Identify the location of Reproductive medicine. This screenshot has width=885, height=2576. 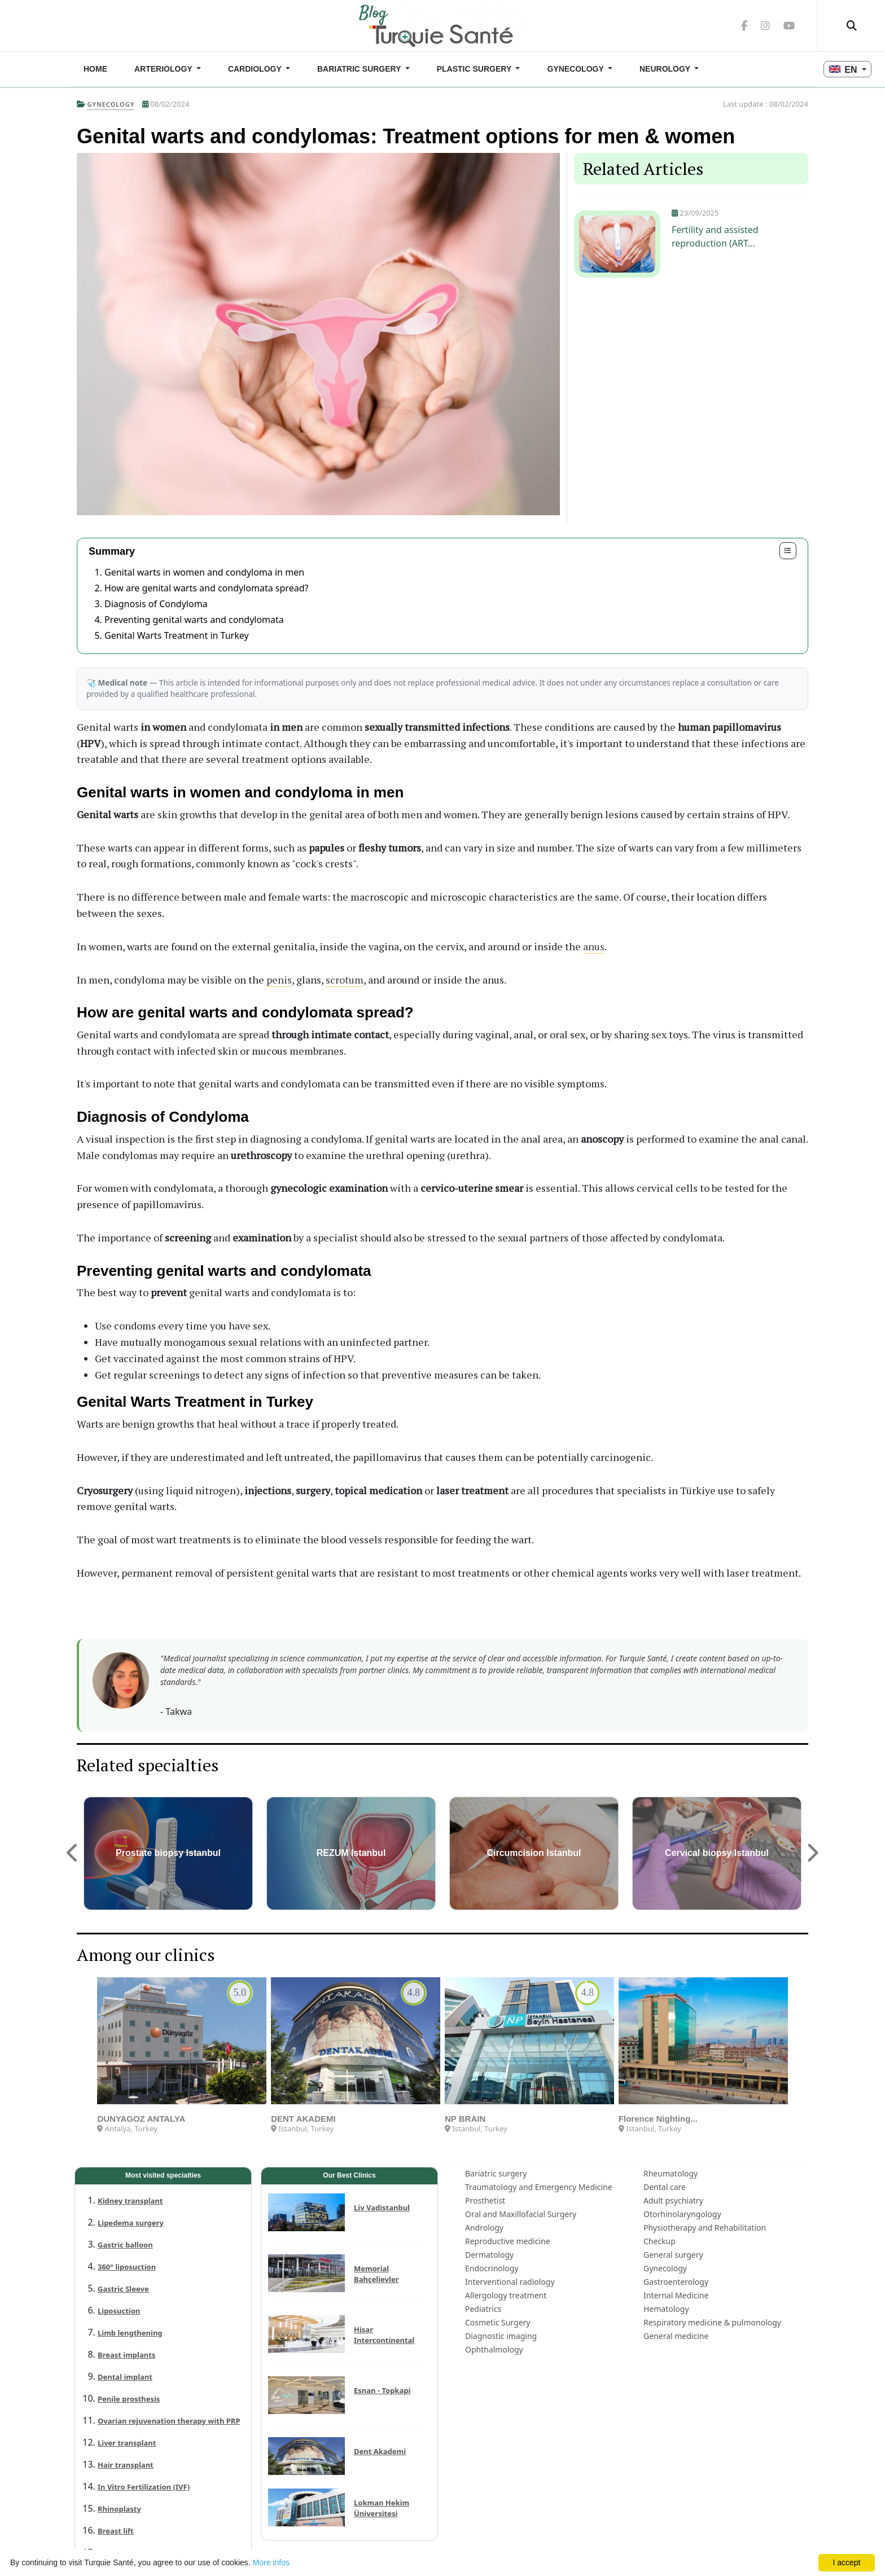
(507, 2241).